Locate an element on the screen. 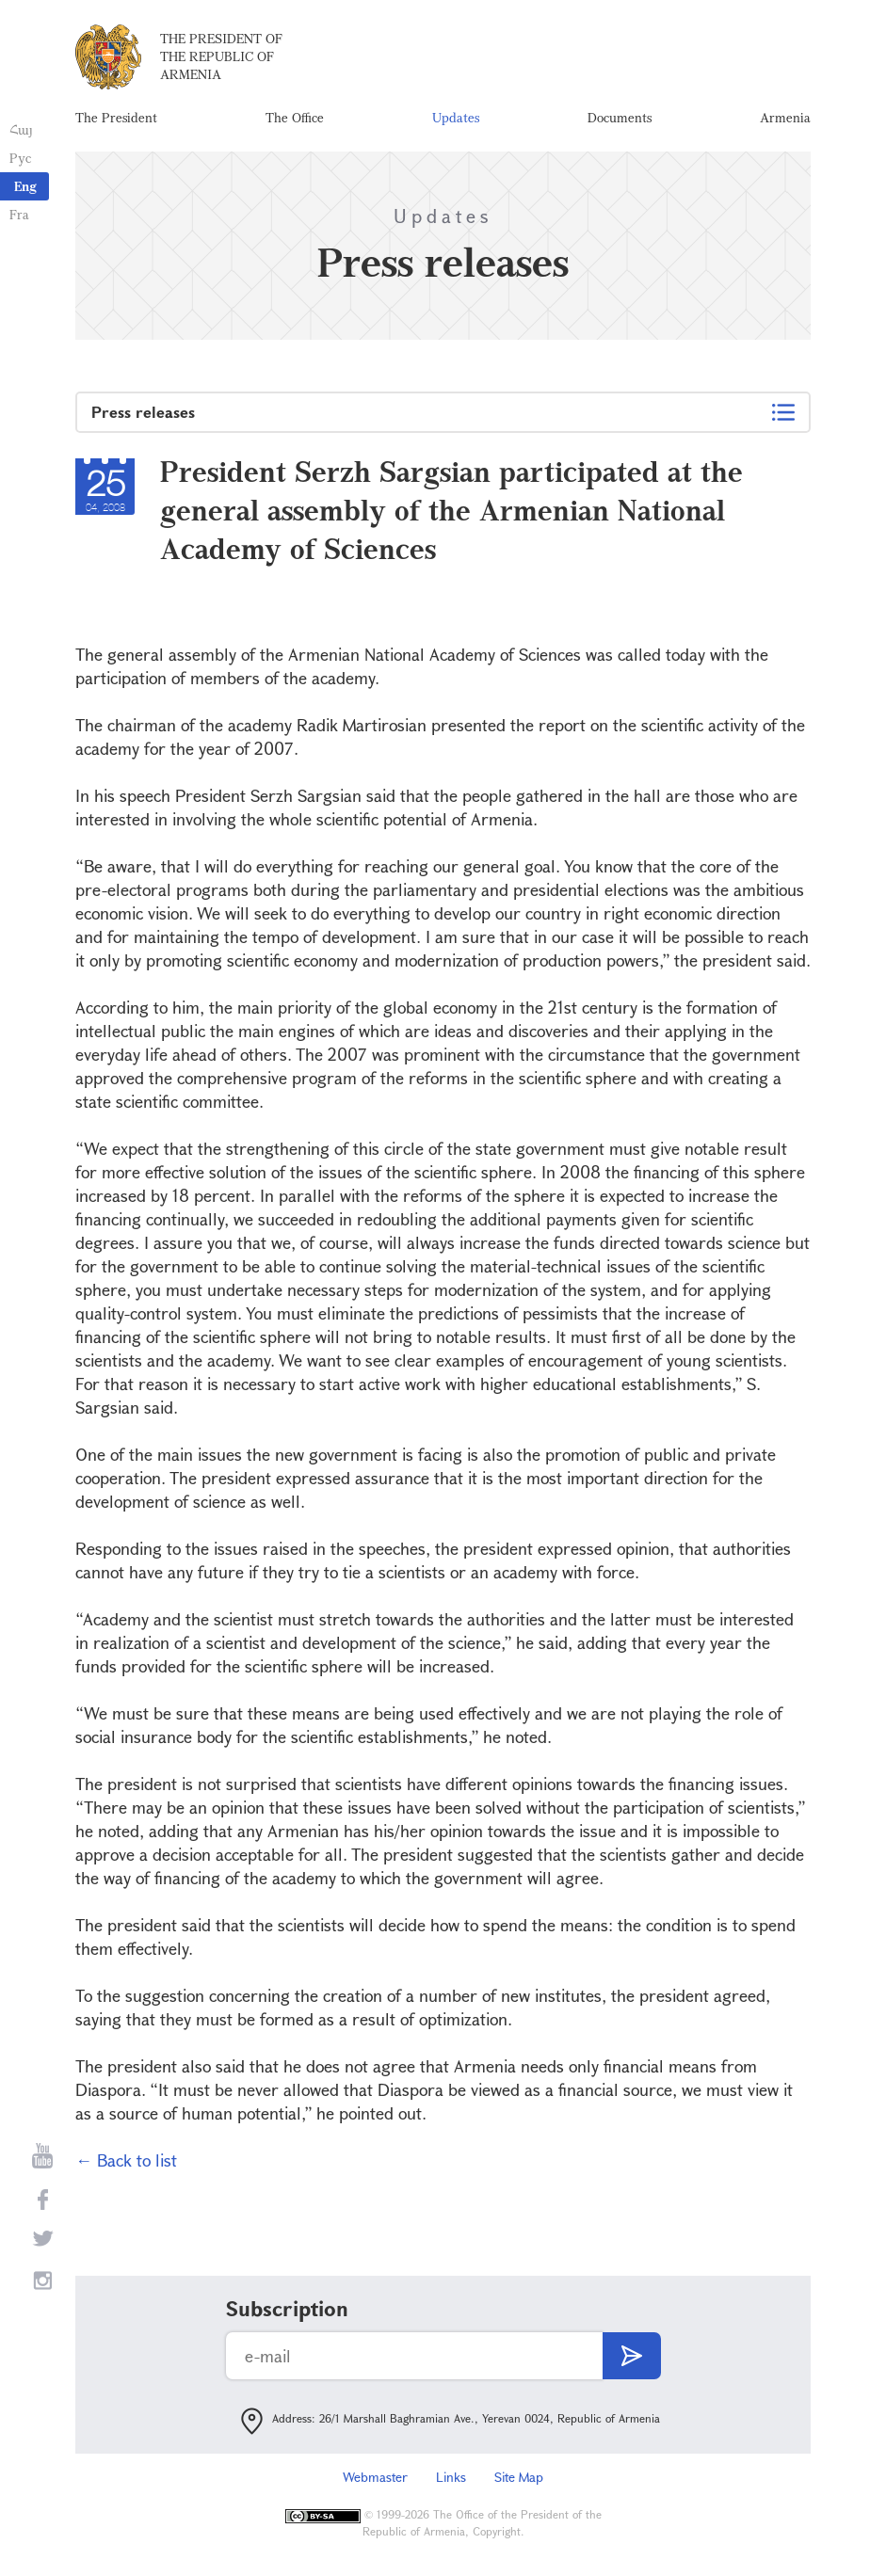  Рус is located at coordinates (20, 158).